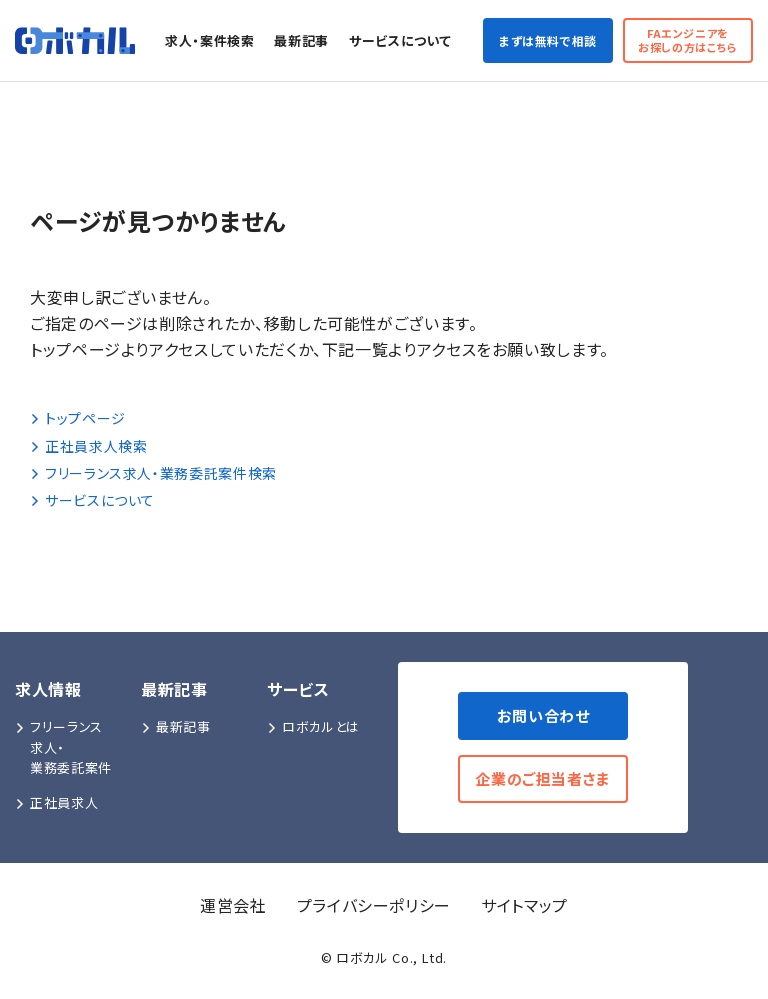 This screenshot has width=768, height=999. Describe the element at coordinates (233, 905) in the screenshot. I see `運営会社` at that location.